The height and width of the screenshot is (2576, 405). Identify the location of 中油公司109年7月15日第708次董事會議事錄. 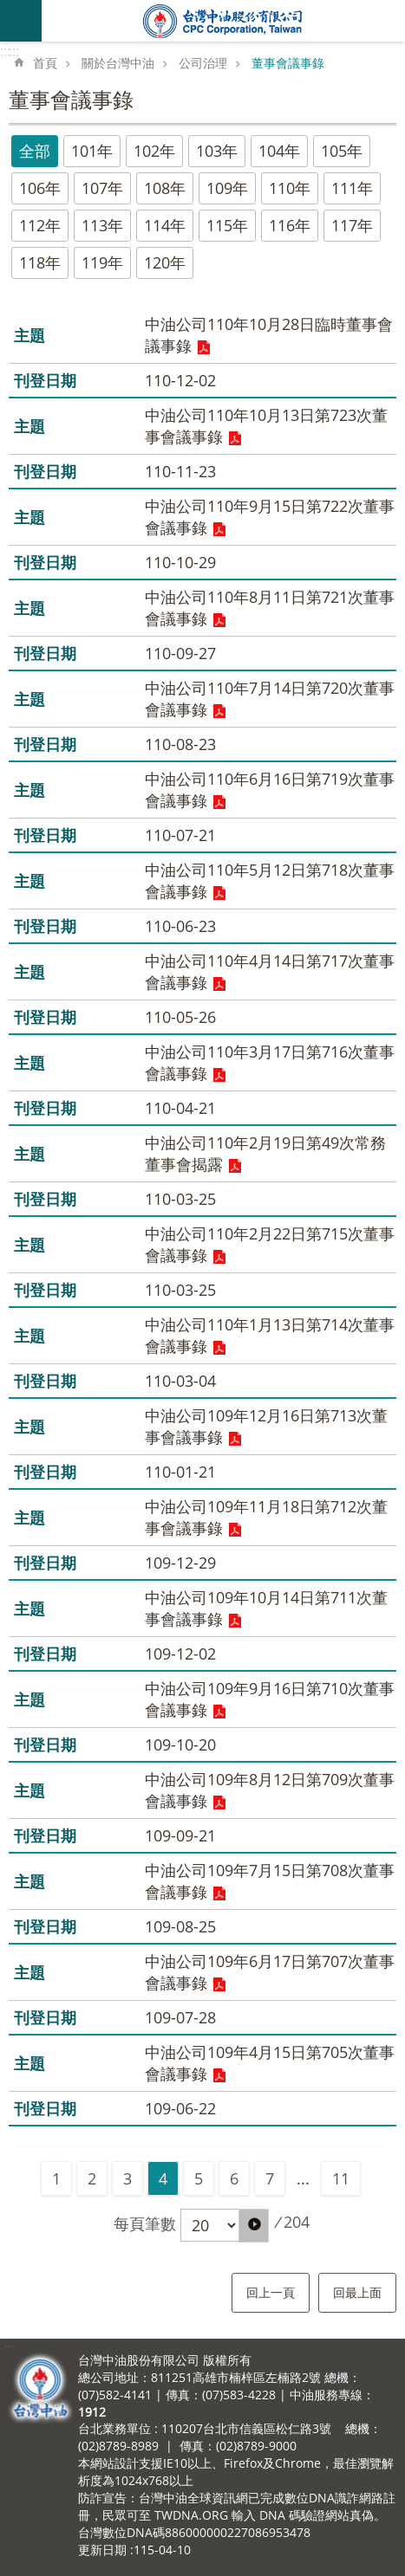
(270, 1881).